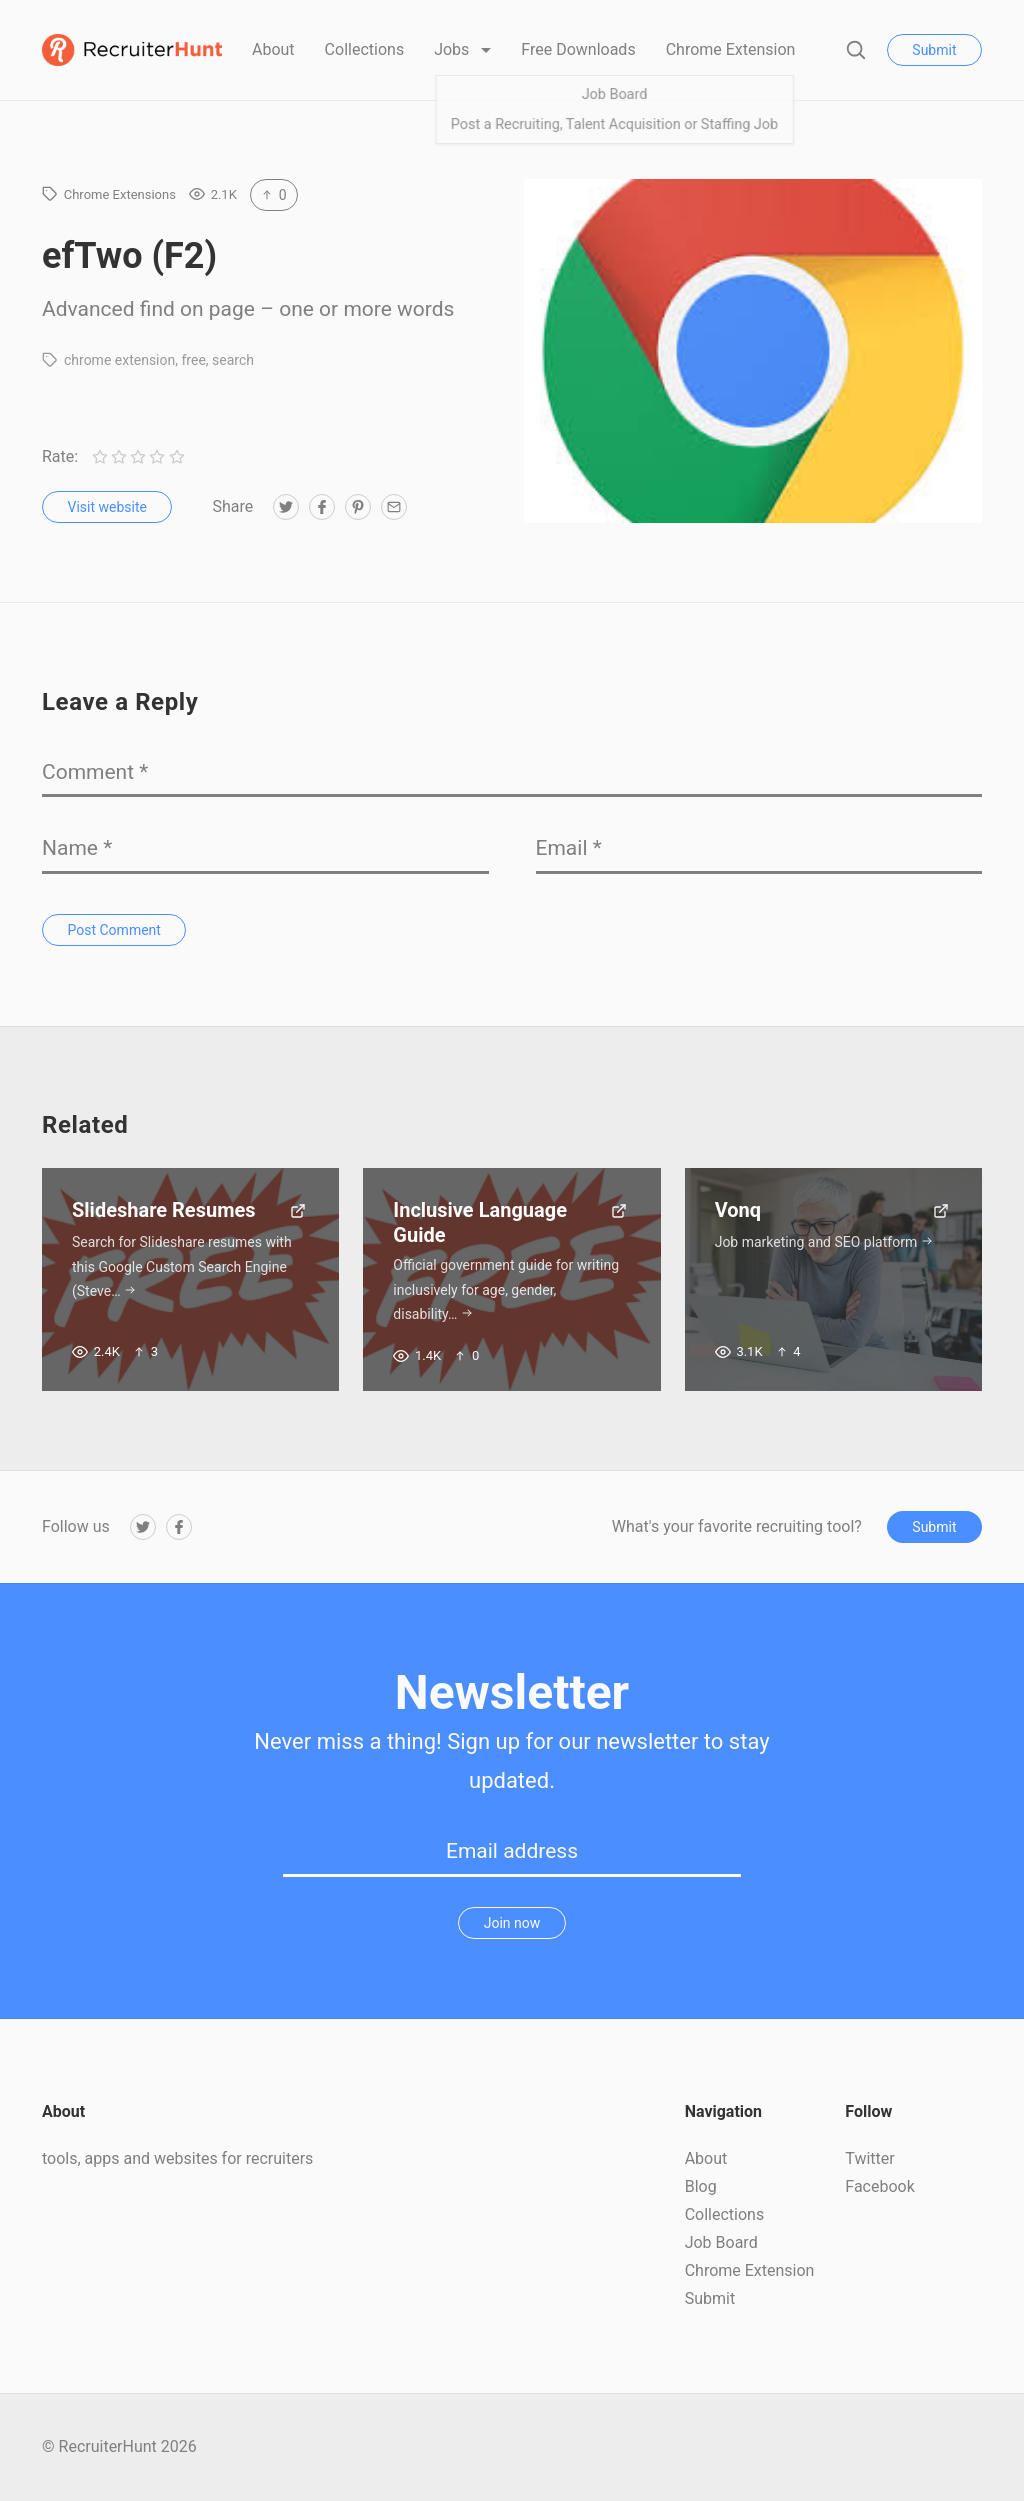 The height and width of the screenshot is (2501, 1024). Describe the element at coordinates (107, 507) in the screenshot. I see `Visit website` at that location.